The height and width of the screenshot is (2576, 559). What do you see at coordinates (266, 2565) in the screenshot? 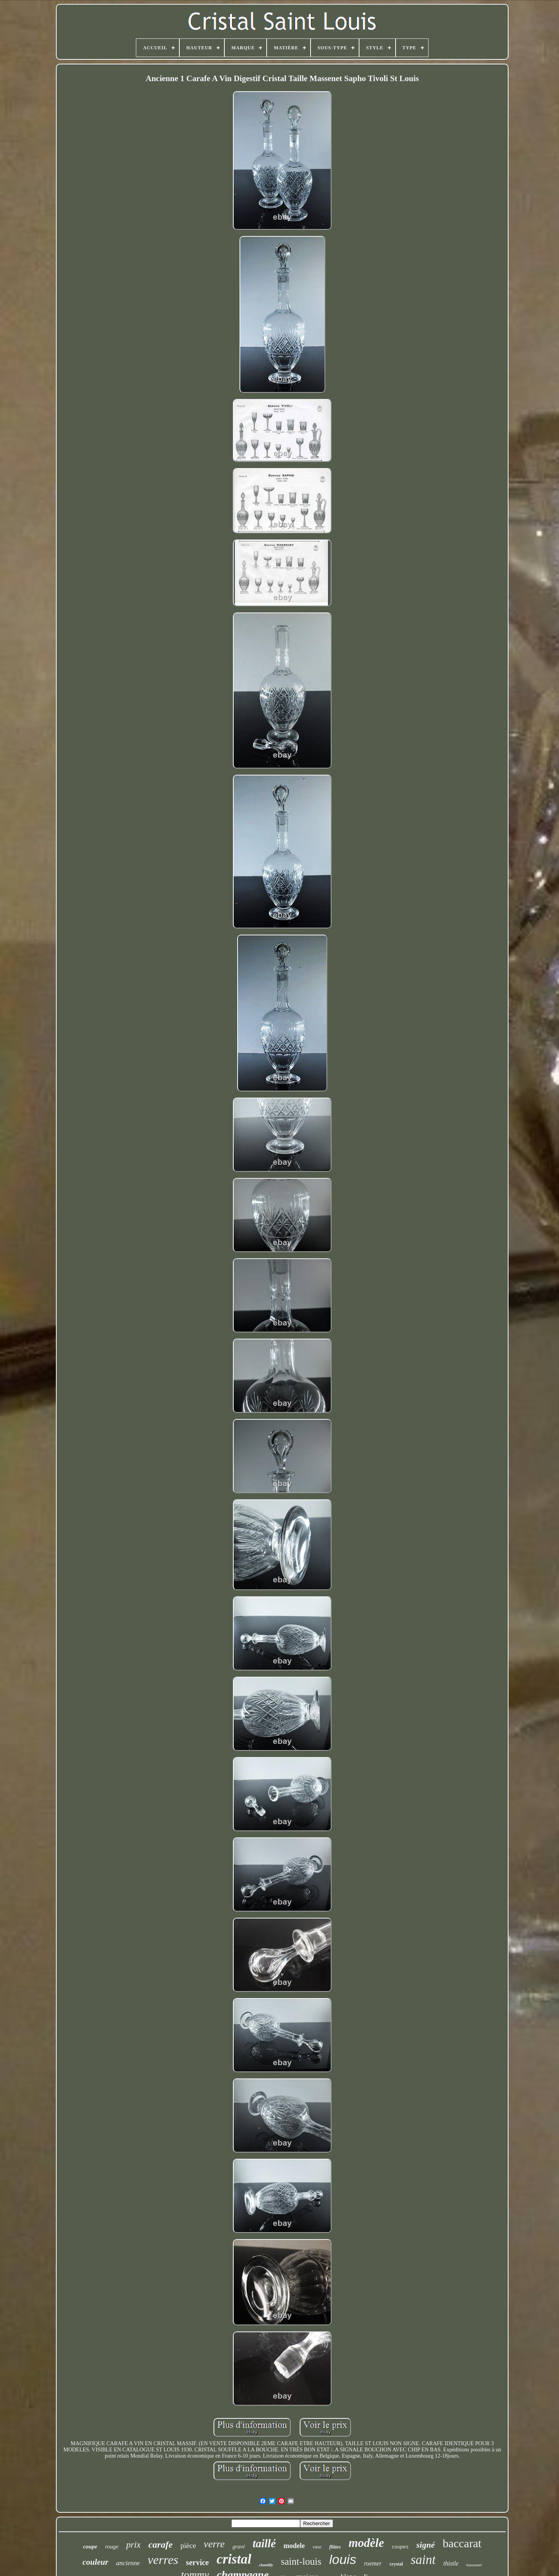
I see `chantilly` at bounding box center [266, 2565].